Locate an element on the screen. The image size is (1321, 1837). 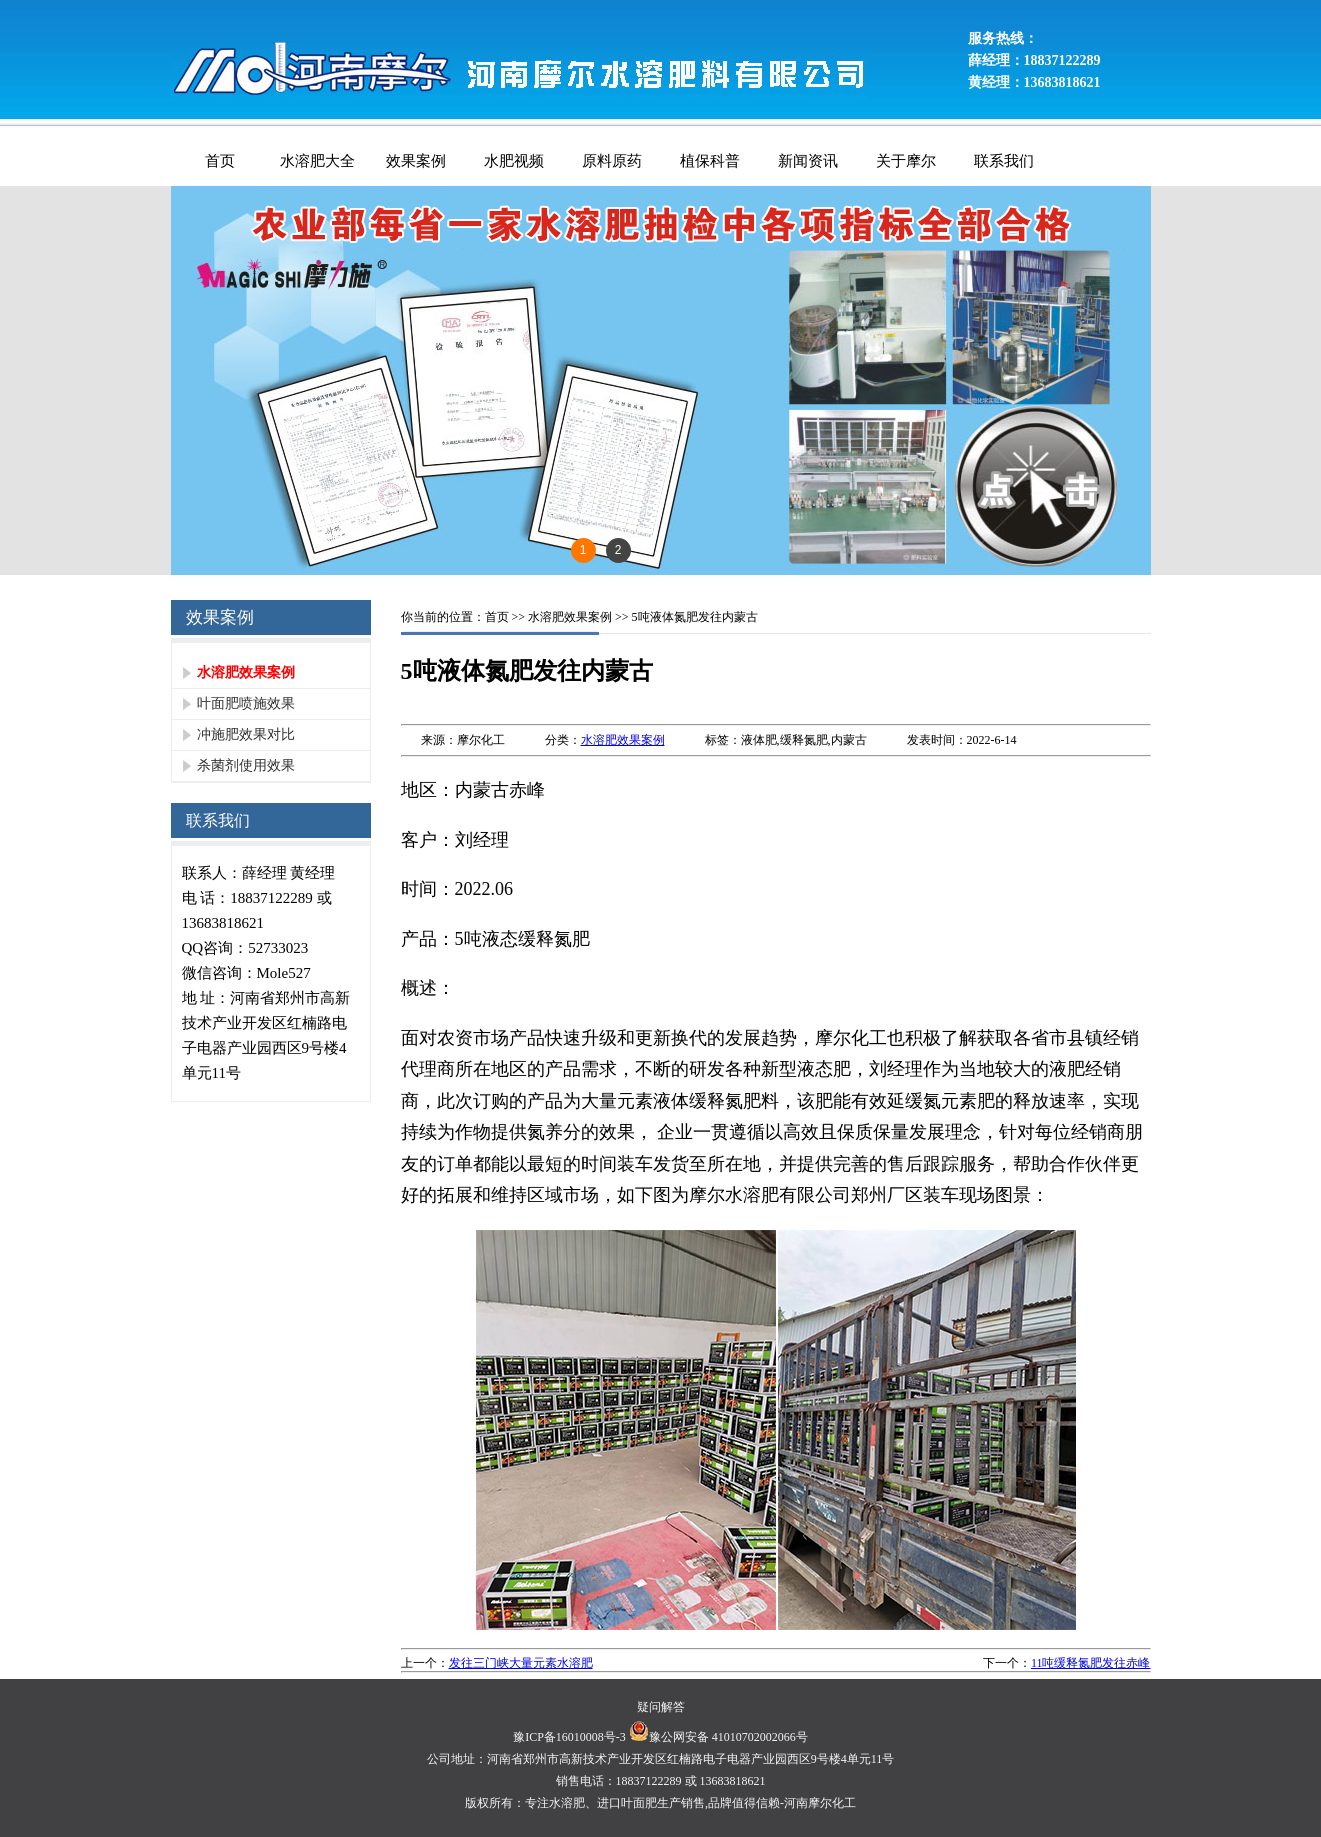
疑问解答 is located at coordinates (661, 1707).